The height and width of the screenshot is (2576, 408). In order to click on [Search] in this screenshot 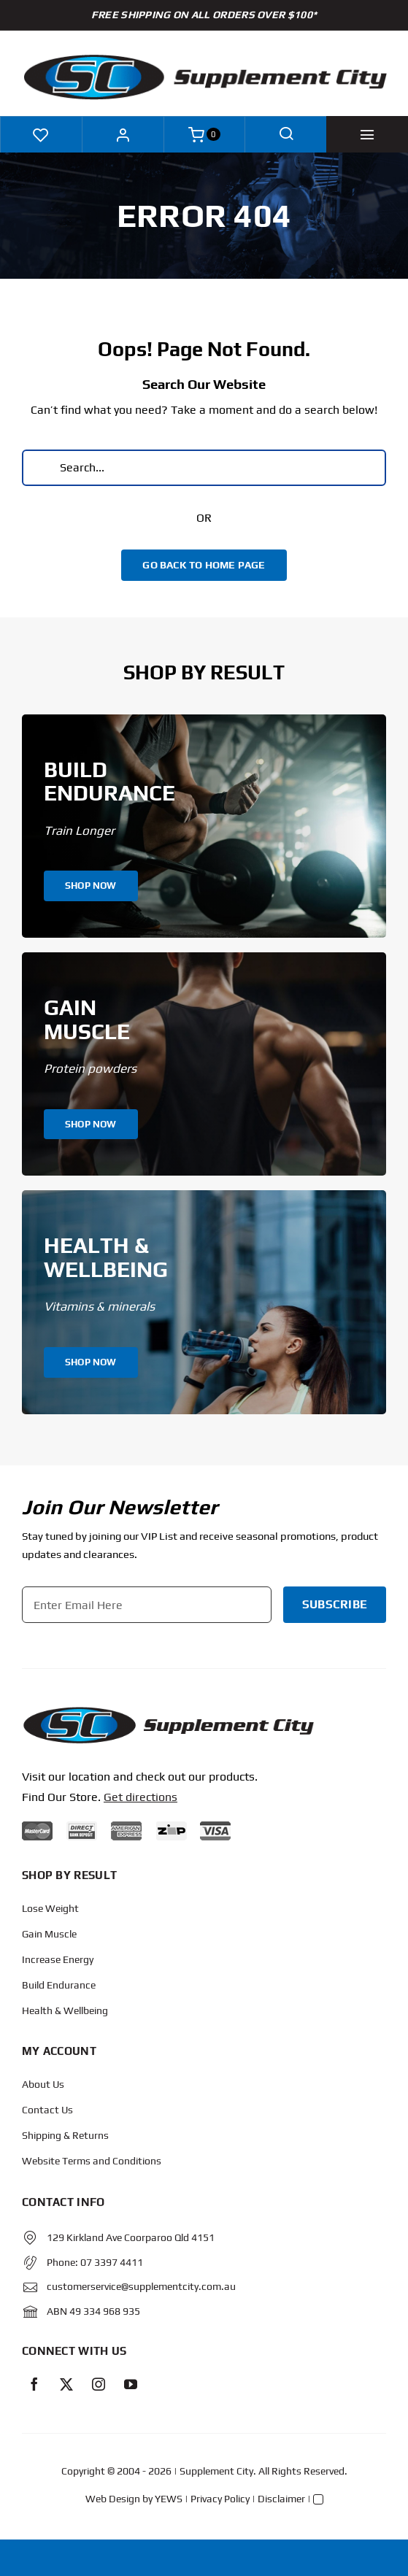, I will do `click(40, 468)`.